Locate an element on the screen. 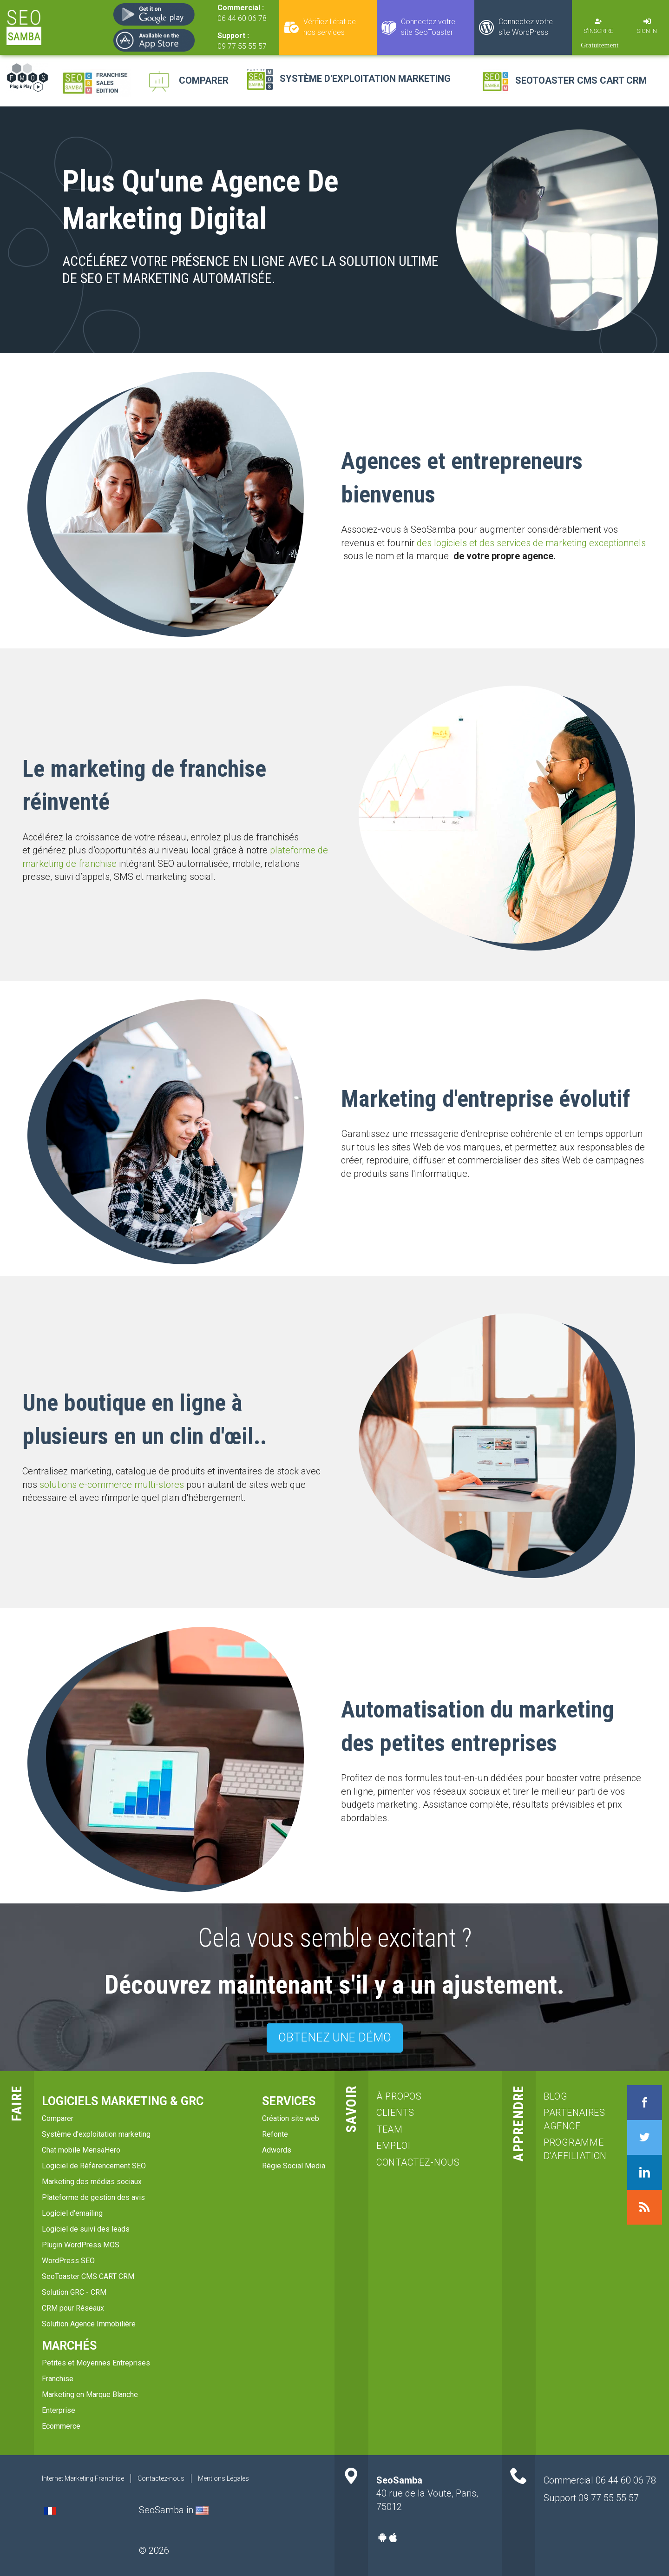 Image resolution: width=669 pixels, height=2576 pixels. Contactez-nous is located at coordinates (418, 2162).